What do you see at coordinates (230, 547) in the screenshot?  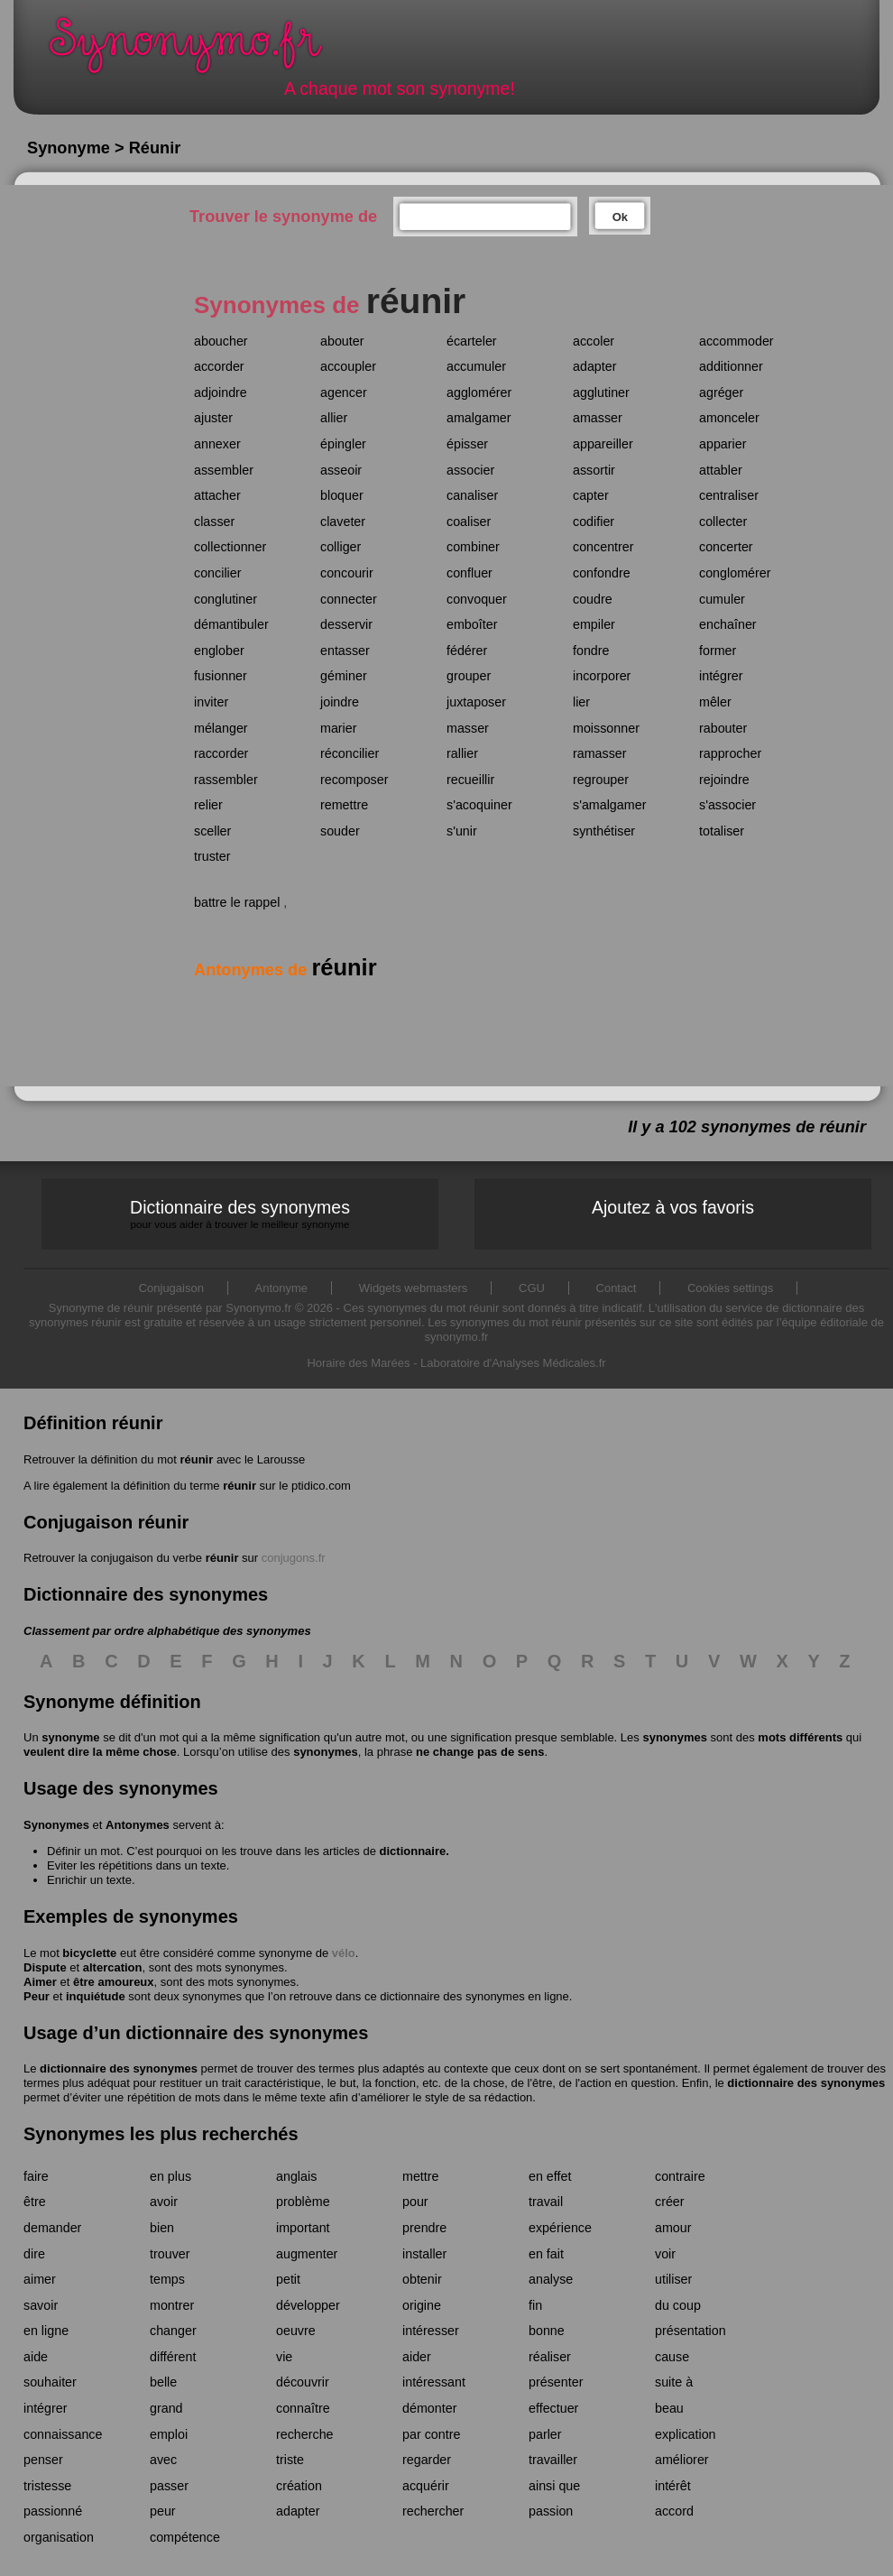 I see `collectionner` at bounding box center [230, 547].